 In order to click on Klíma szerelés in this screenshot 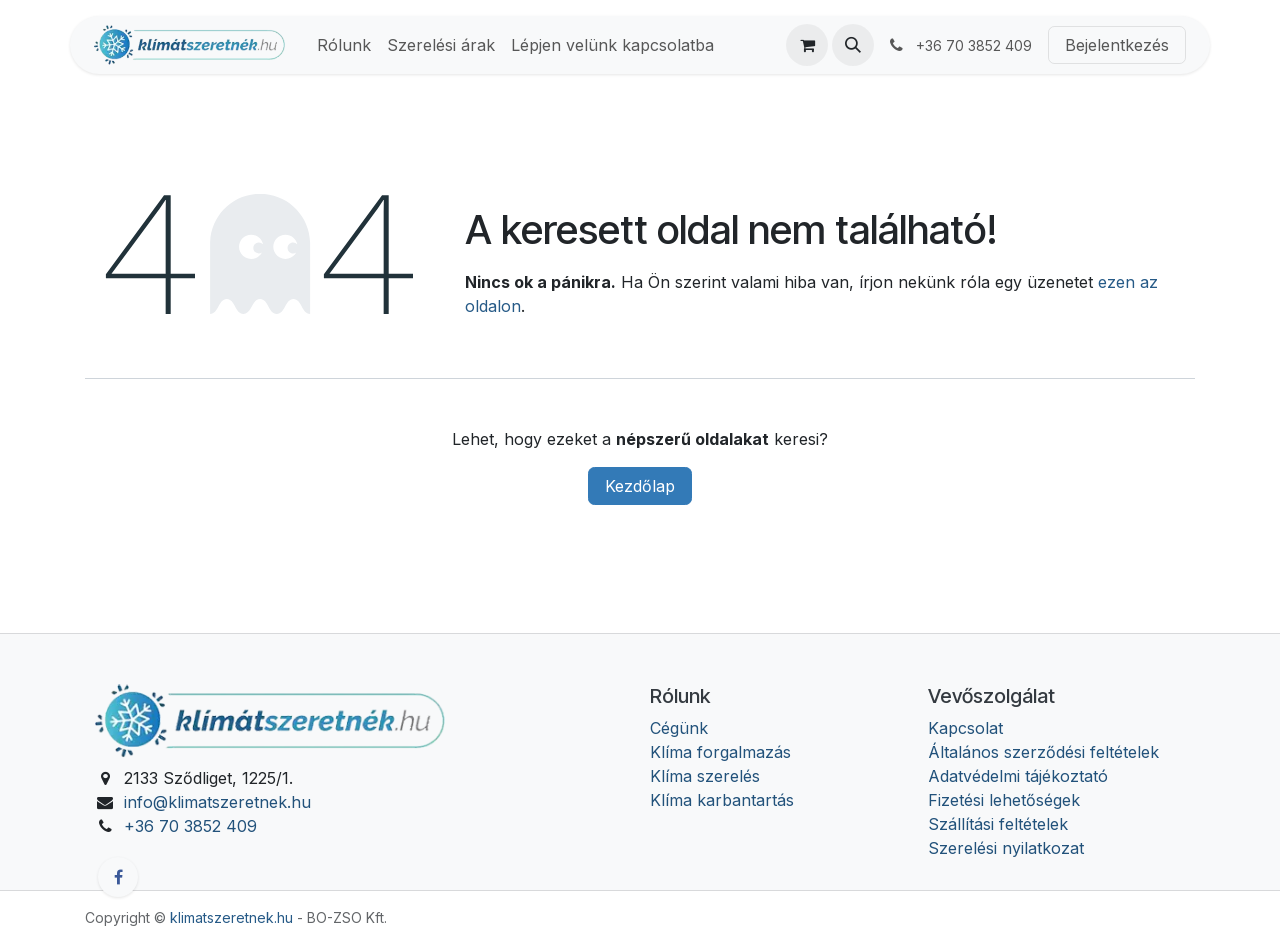, I will do `click(705, 776)`.